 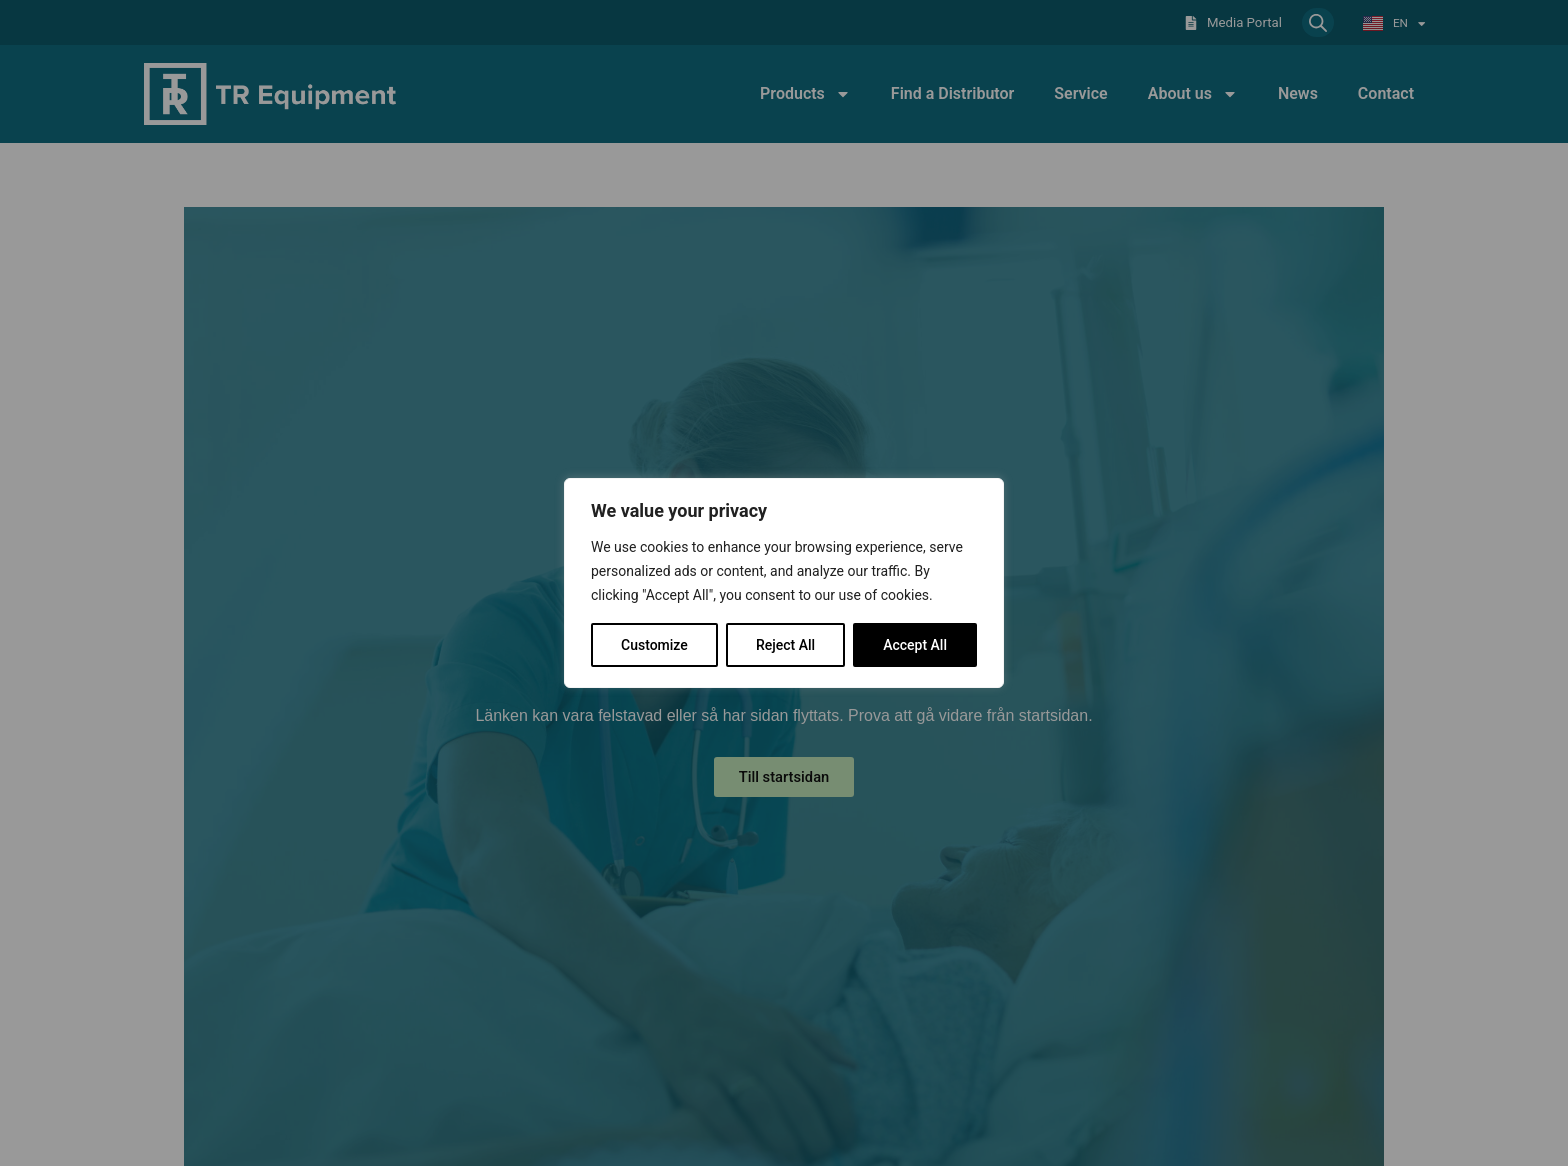 What do you see at coordinates (785, 645) in the screenshot?
I see `Reject All` at bounding box center [785, 645].